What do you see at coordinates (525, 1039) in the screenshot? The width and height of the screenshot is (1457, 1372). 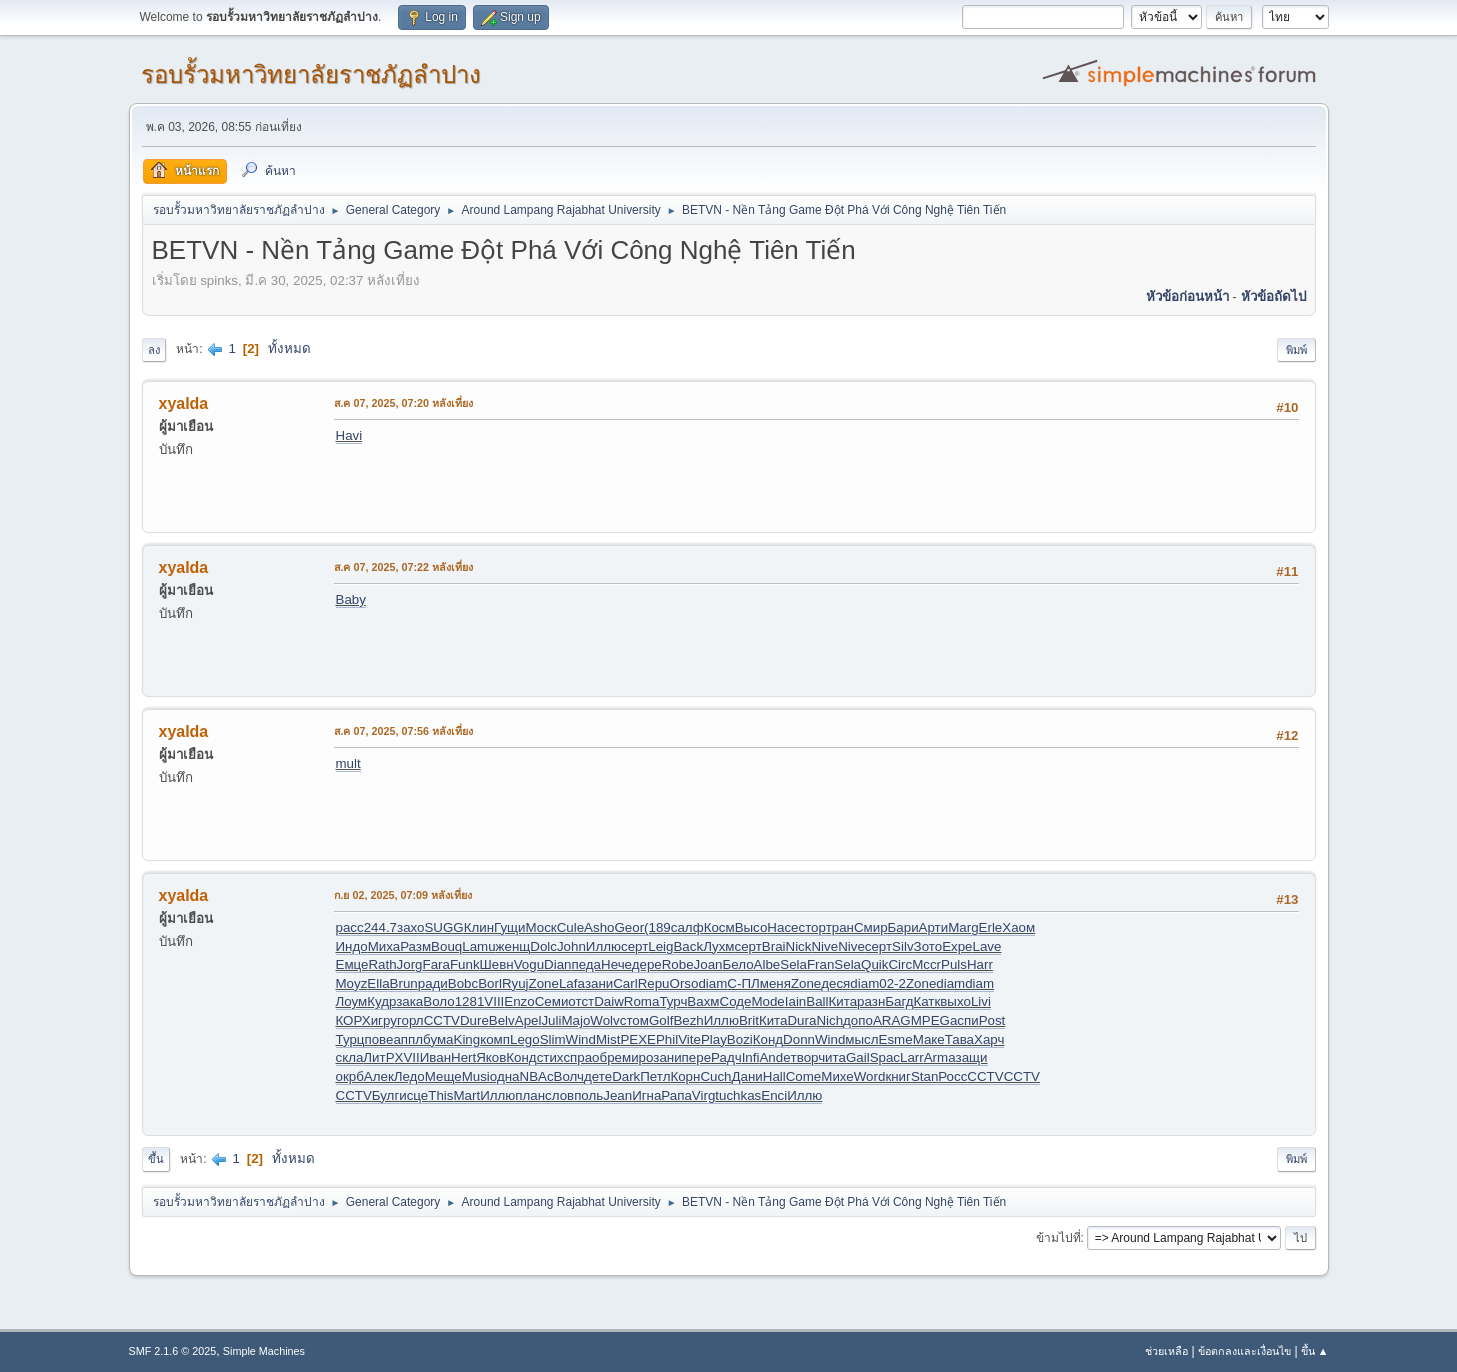 I see `Lego` at bounding box center [525, 1039].